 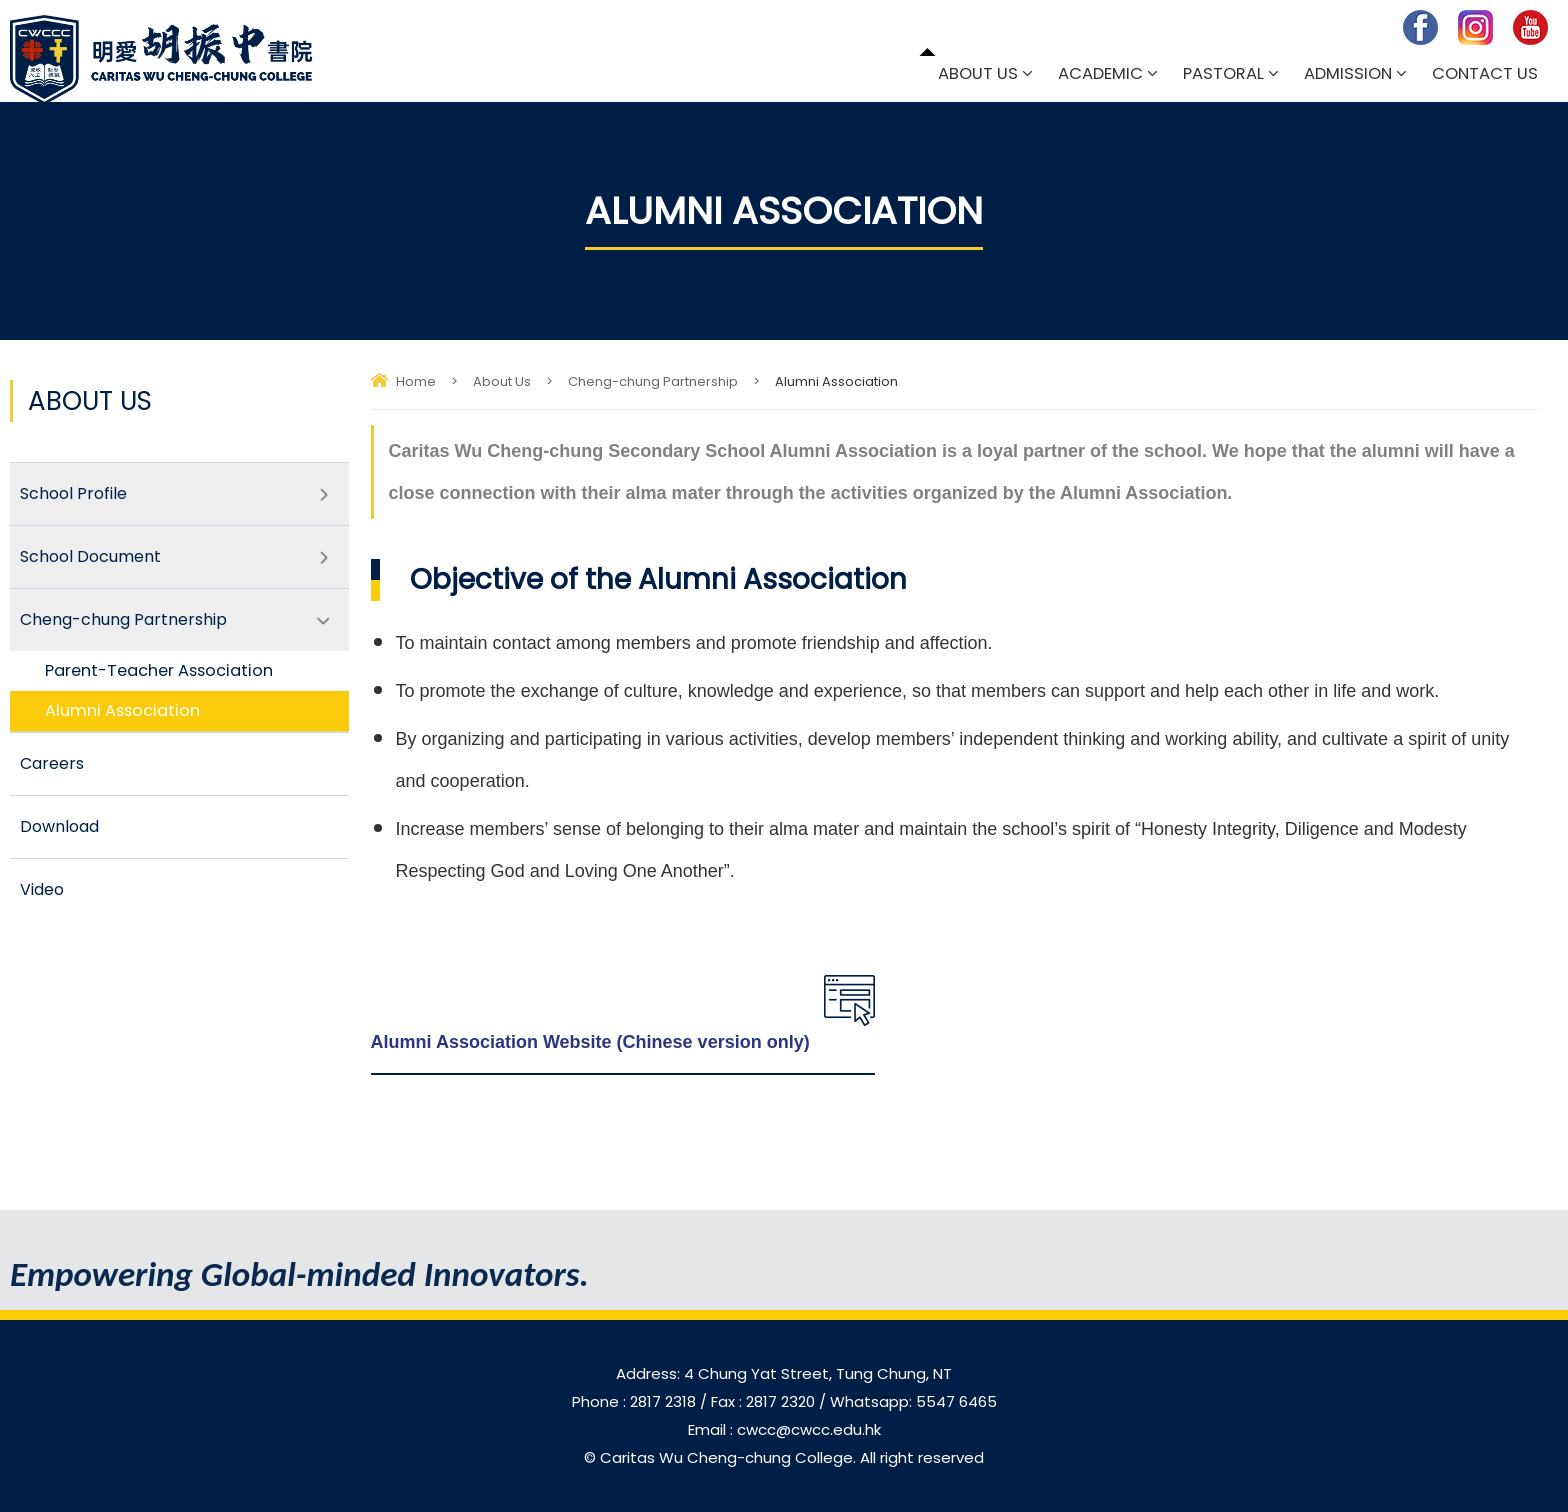 What do you see at coordinates (1348, 73) in the screenshot?
I see `Admission` at bounding box center [1348, 73].